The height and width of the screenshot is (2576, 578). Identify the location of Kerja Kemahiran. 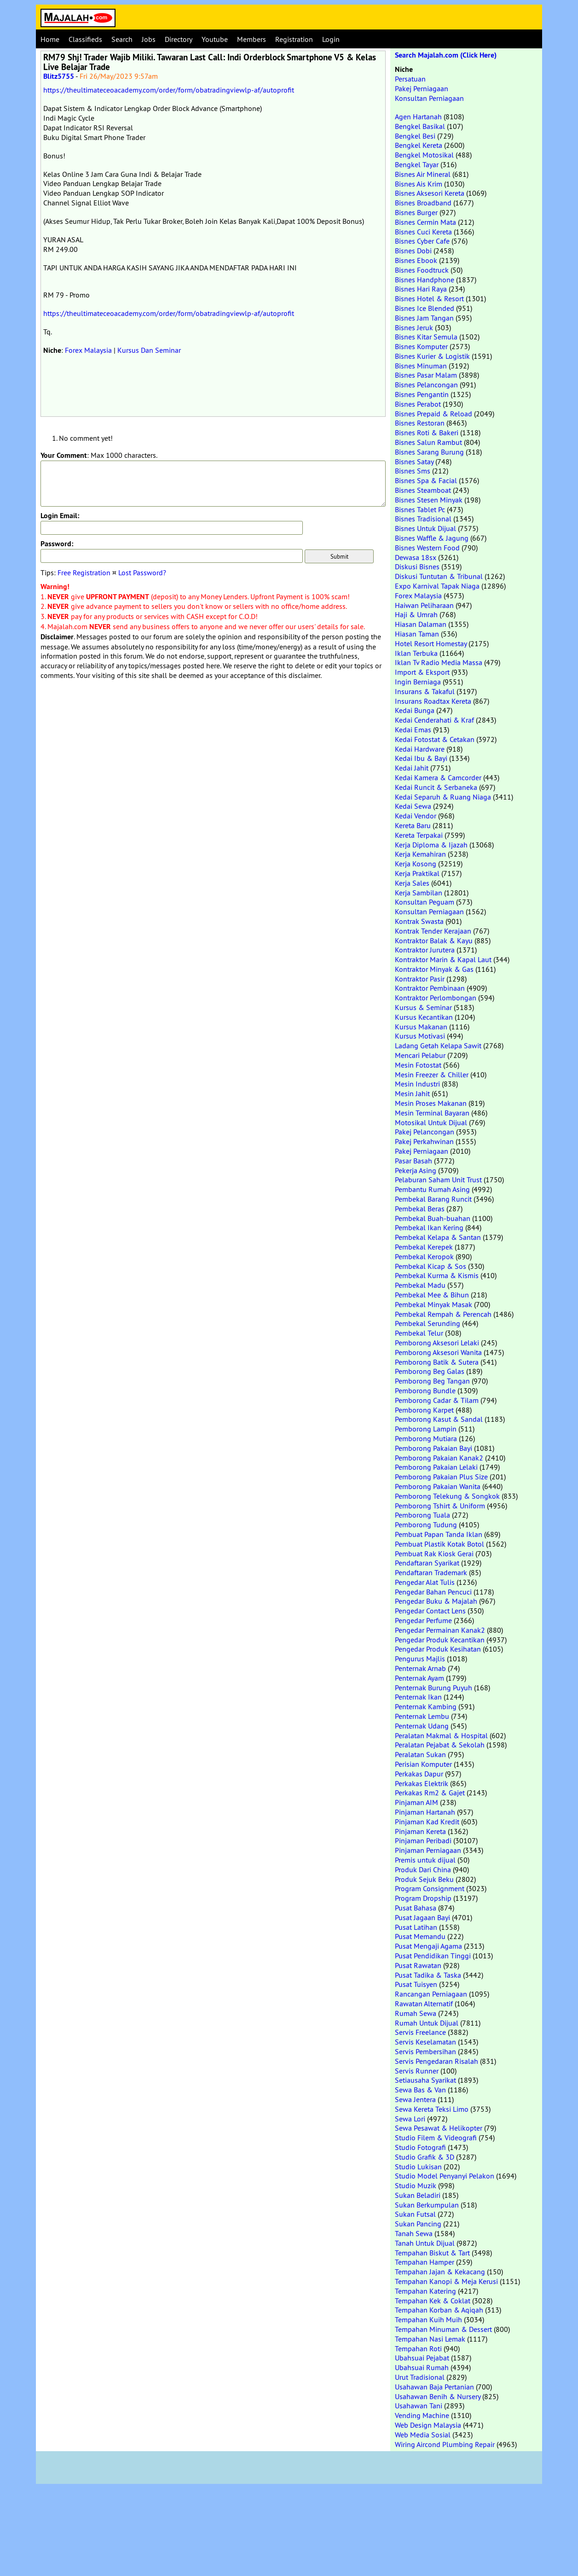
(420, 854).